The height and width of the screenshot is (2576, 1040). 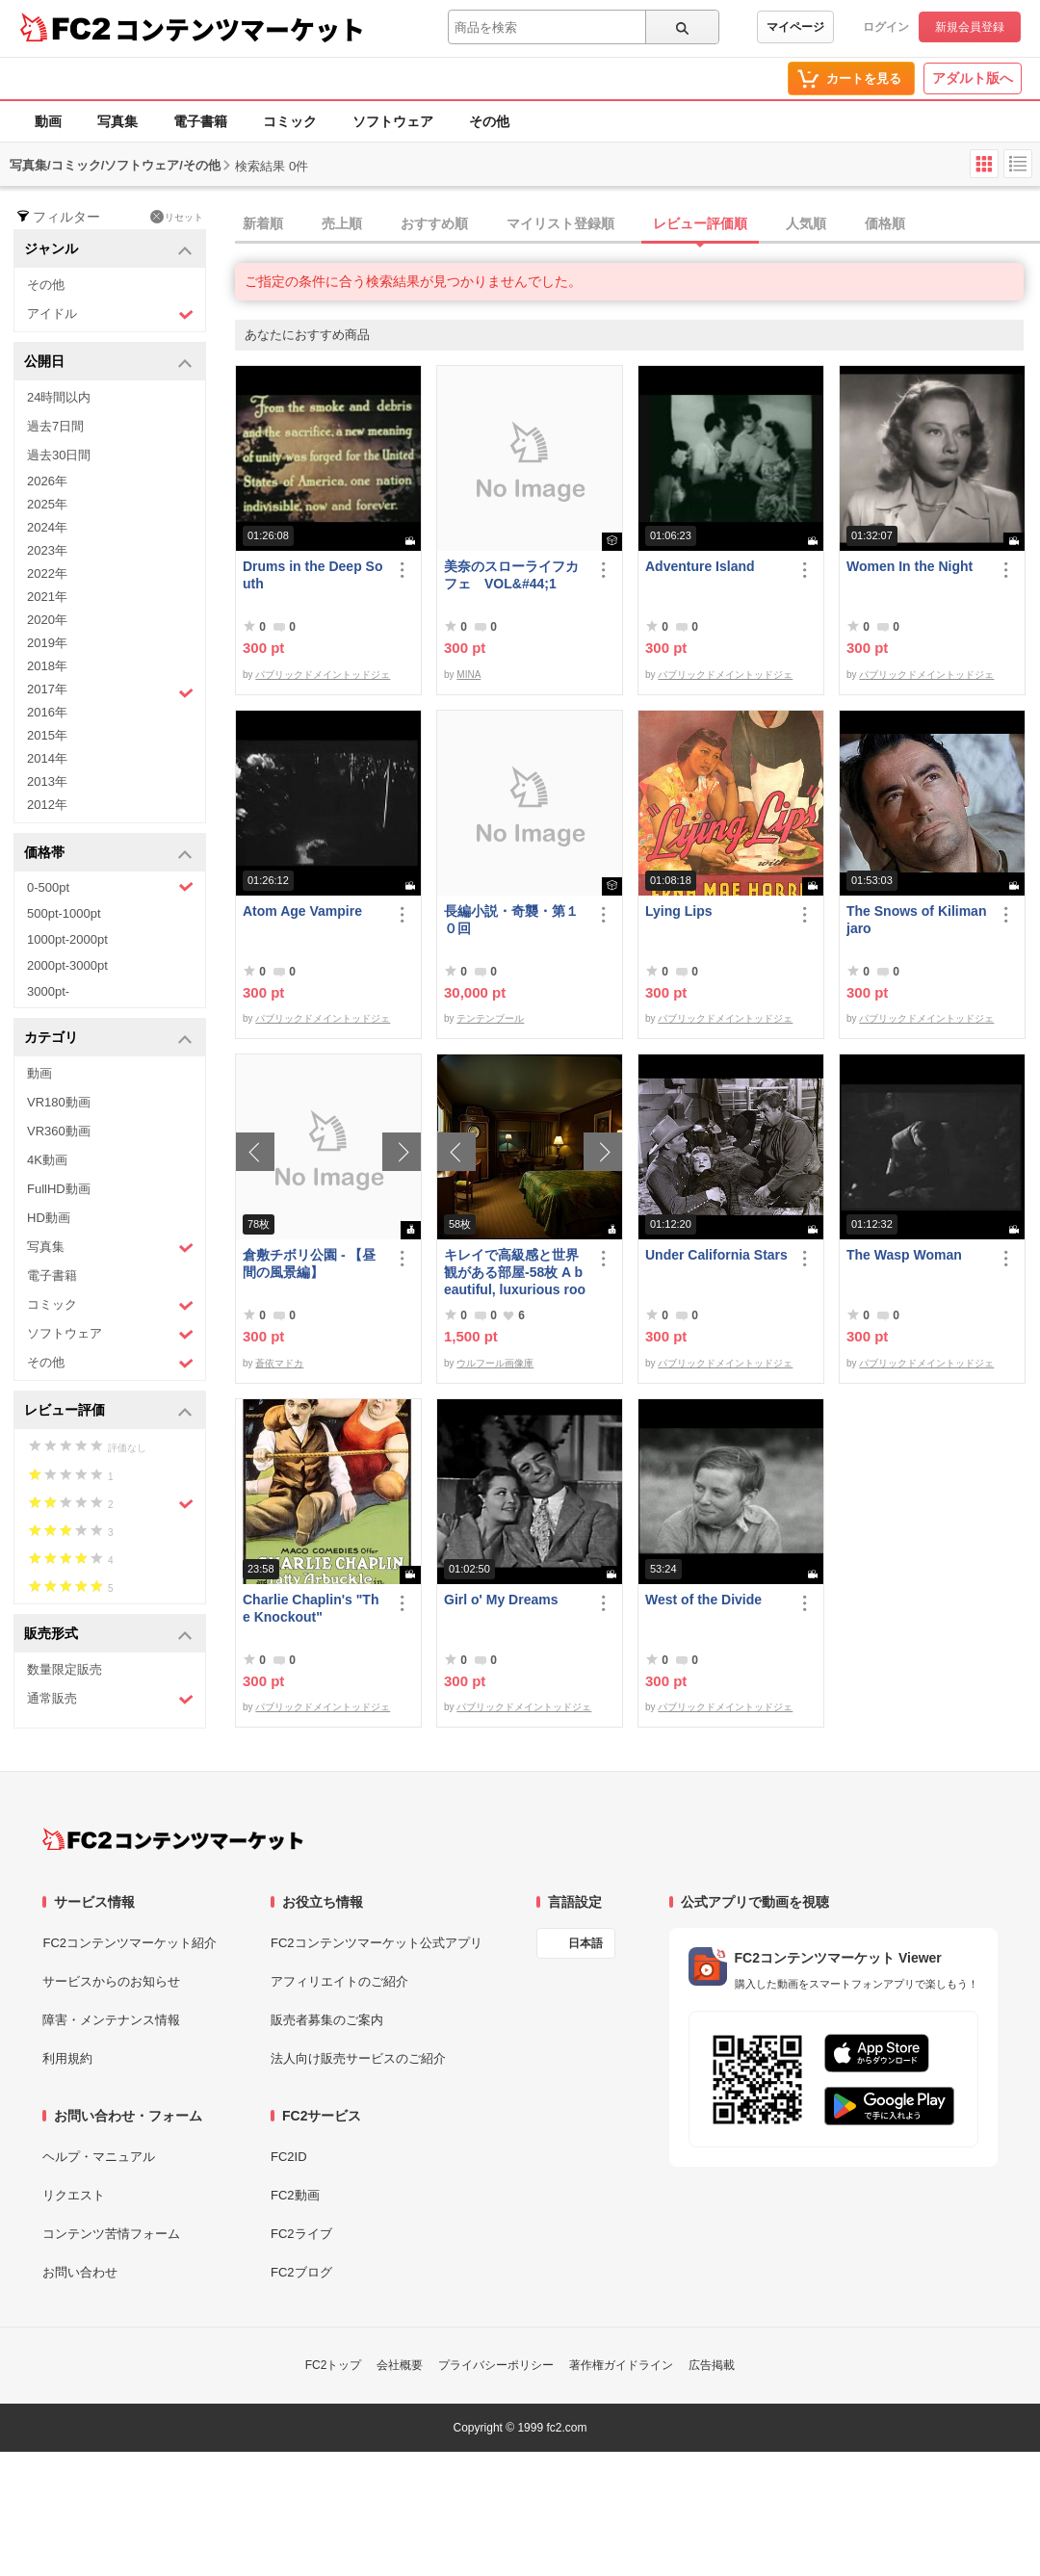 I want to click on 2000pt-3000pt, so click(x=67, y=965).